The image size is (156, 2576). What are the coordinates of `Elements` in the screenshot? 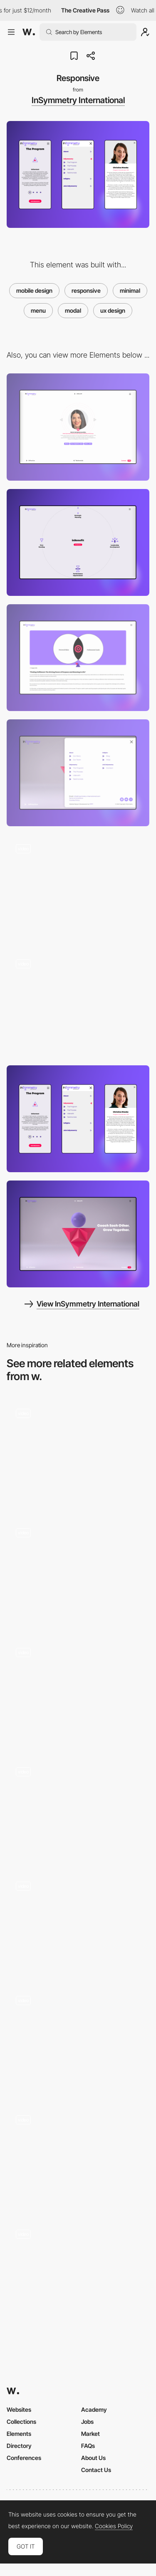 It's located at (19, 2433).